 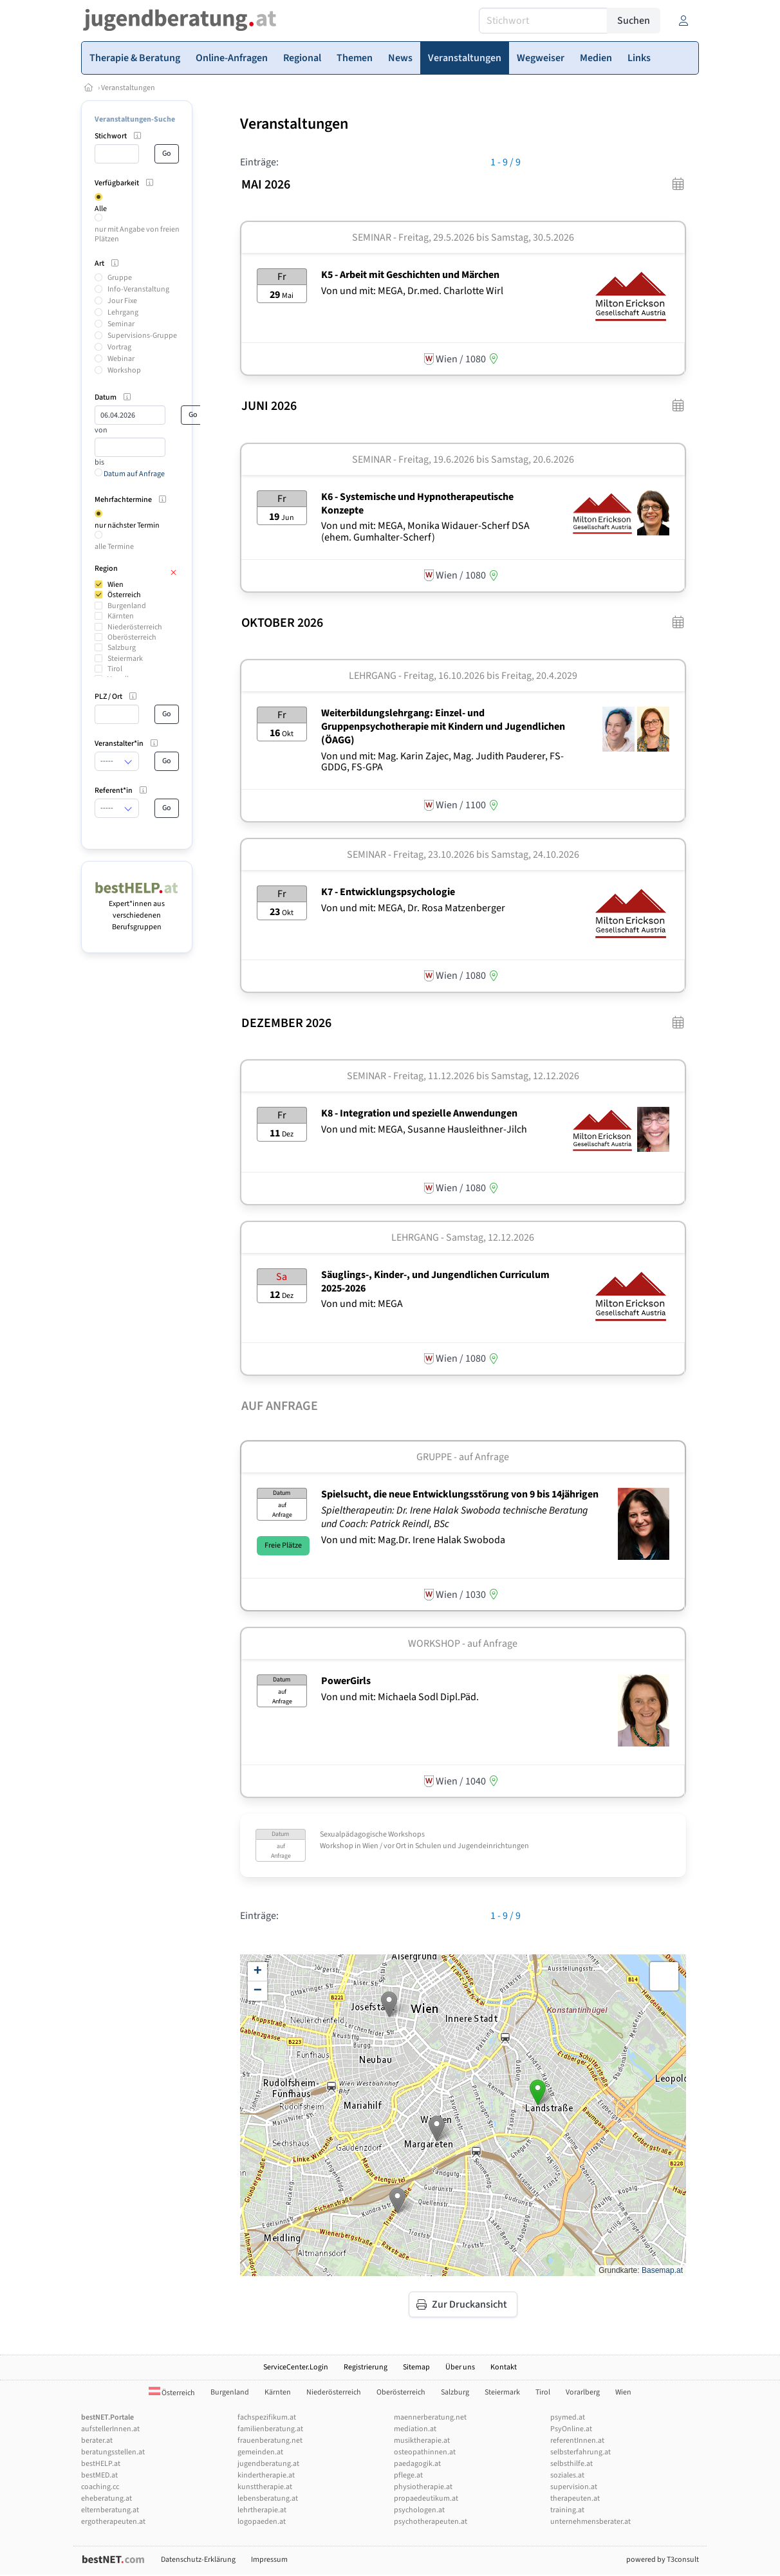 I want to click on Basemap.at, so click(x=662, y=2270).